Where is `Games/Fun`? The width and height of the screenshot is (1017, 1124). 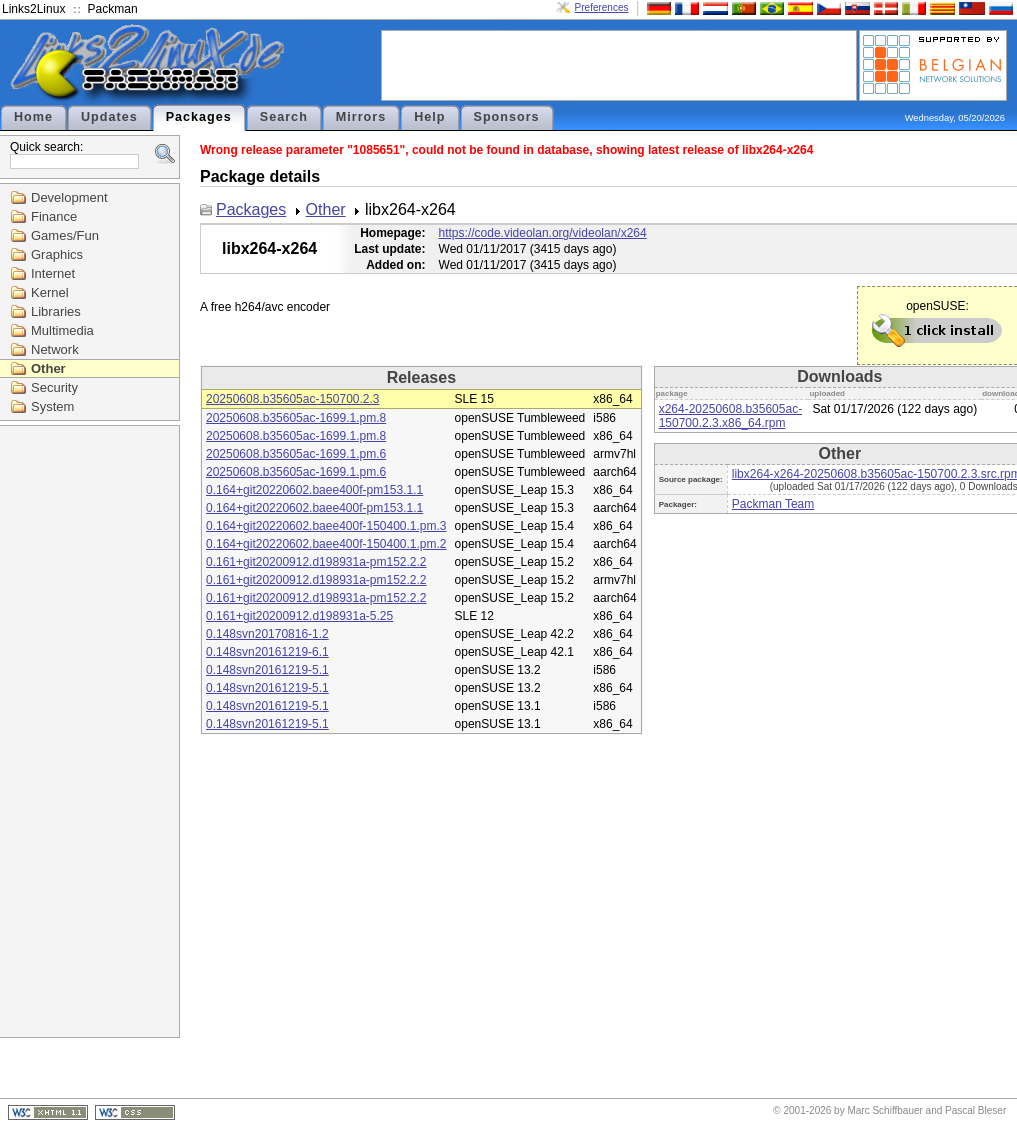 Games/Fun is located at coordinates (65, 235).